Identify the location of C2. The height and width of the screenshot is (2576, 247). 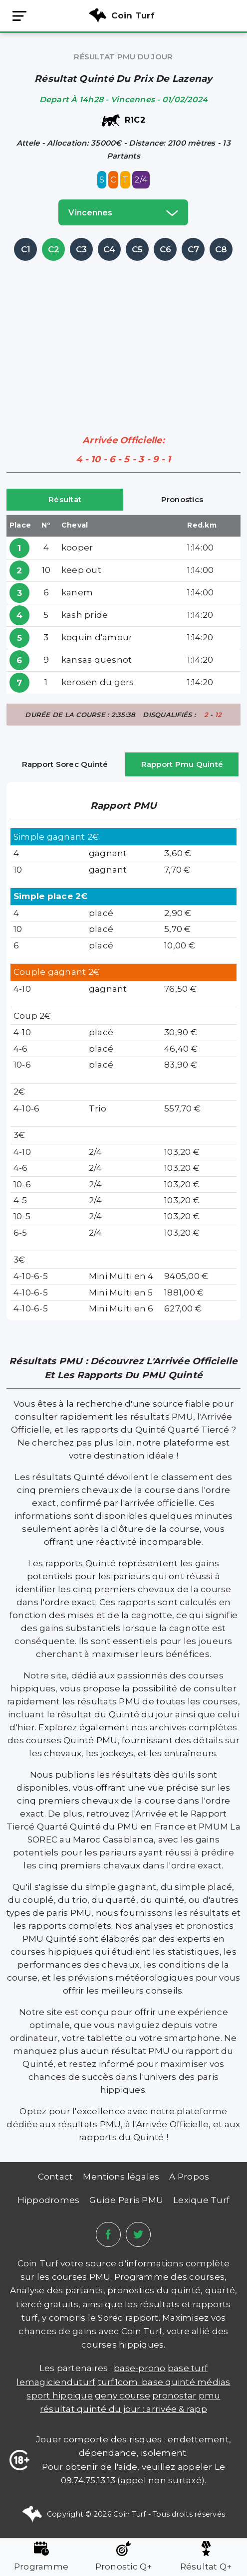
(54, 249).